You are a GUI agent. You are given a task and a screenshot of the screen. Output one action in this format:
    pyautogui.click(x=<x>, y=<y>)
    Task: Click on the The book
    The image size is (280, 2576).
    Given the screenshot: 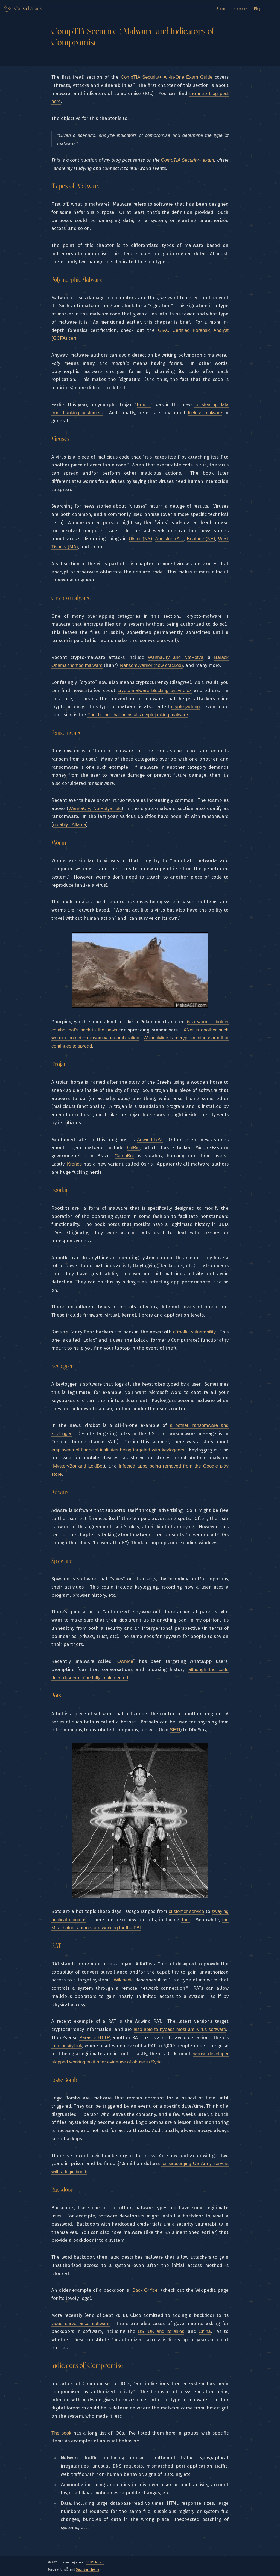 What is the action you would take?
    pyautogui.click(x=61, y=2433)
    